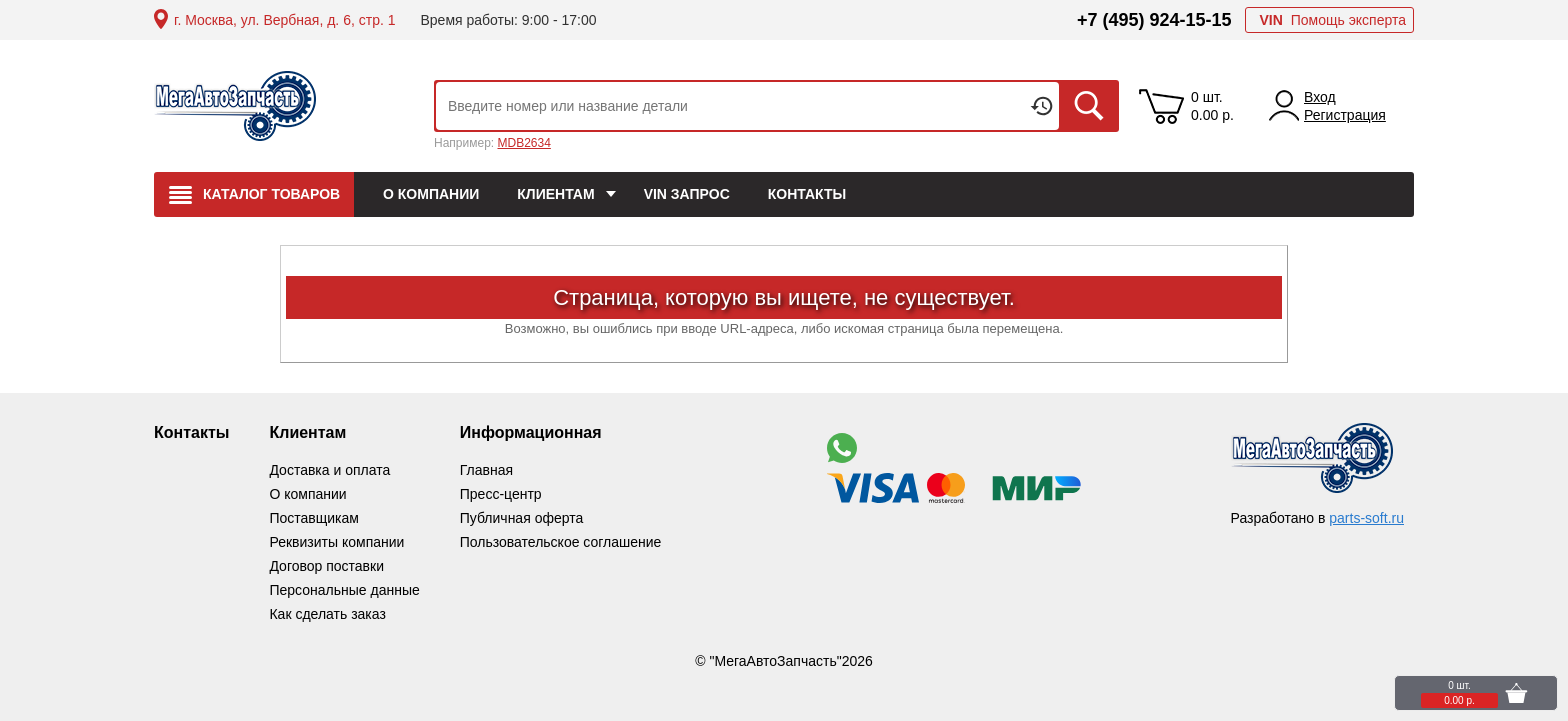 The image size is (1568, 721). I want to click on Поставщикам, so click(314, 518).